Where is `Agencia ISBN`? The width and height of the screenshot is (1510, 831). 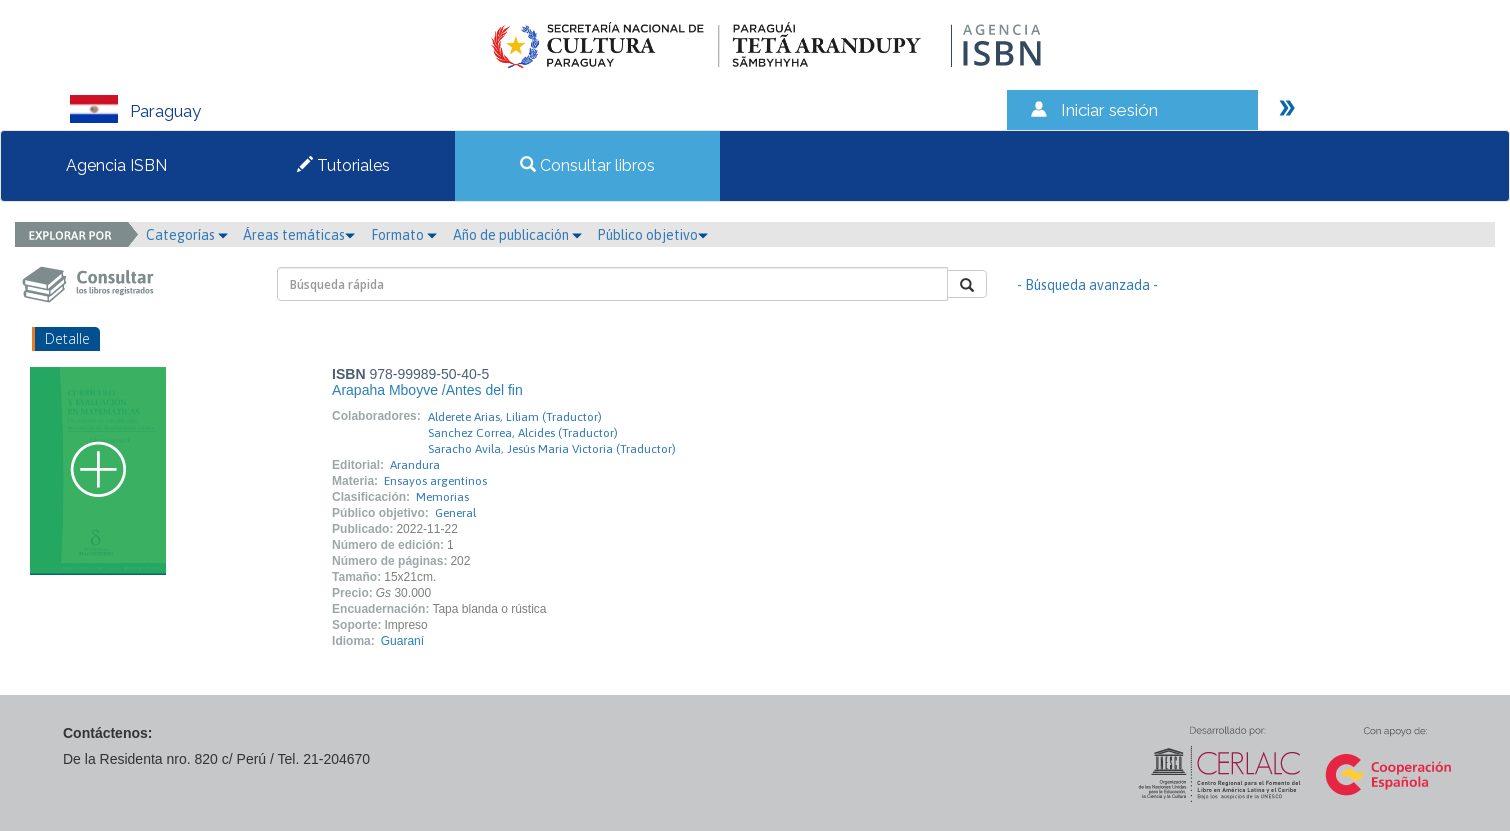
Agencia ISBN is located at coordinates (116, 165).